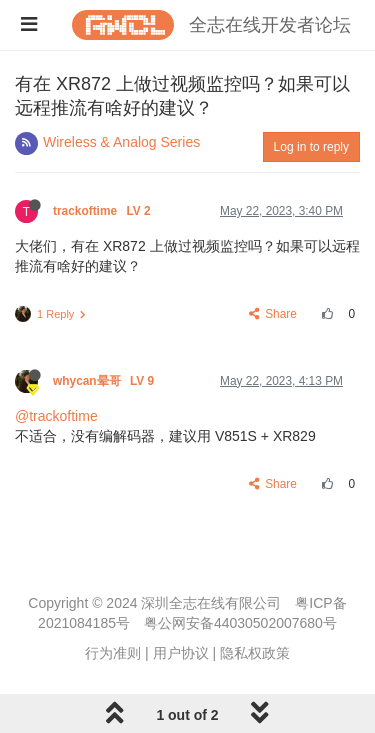  What do you see at coordinates (56, 416) in the screenshot?
I see `@trackoftime` at bounding box center [56, 416].